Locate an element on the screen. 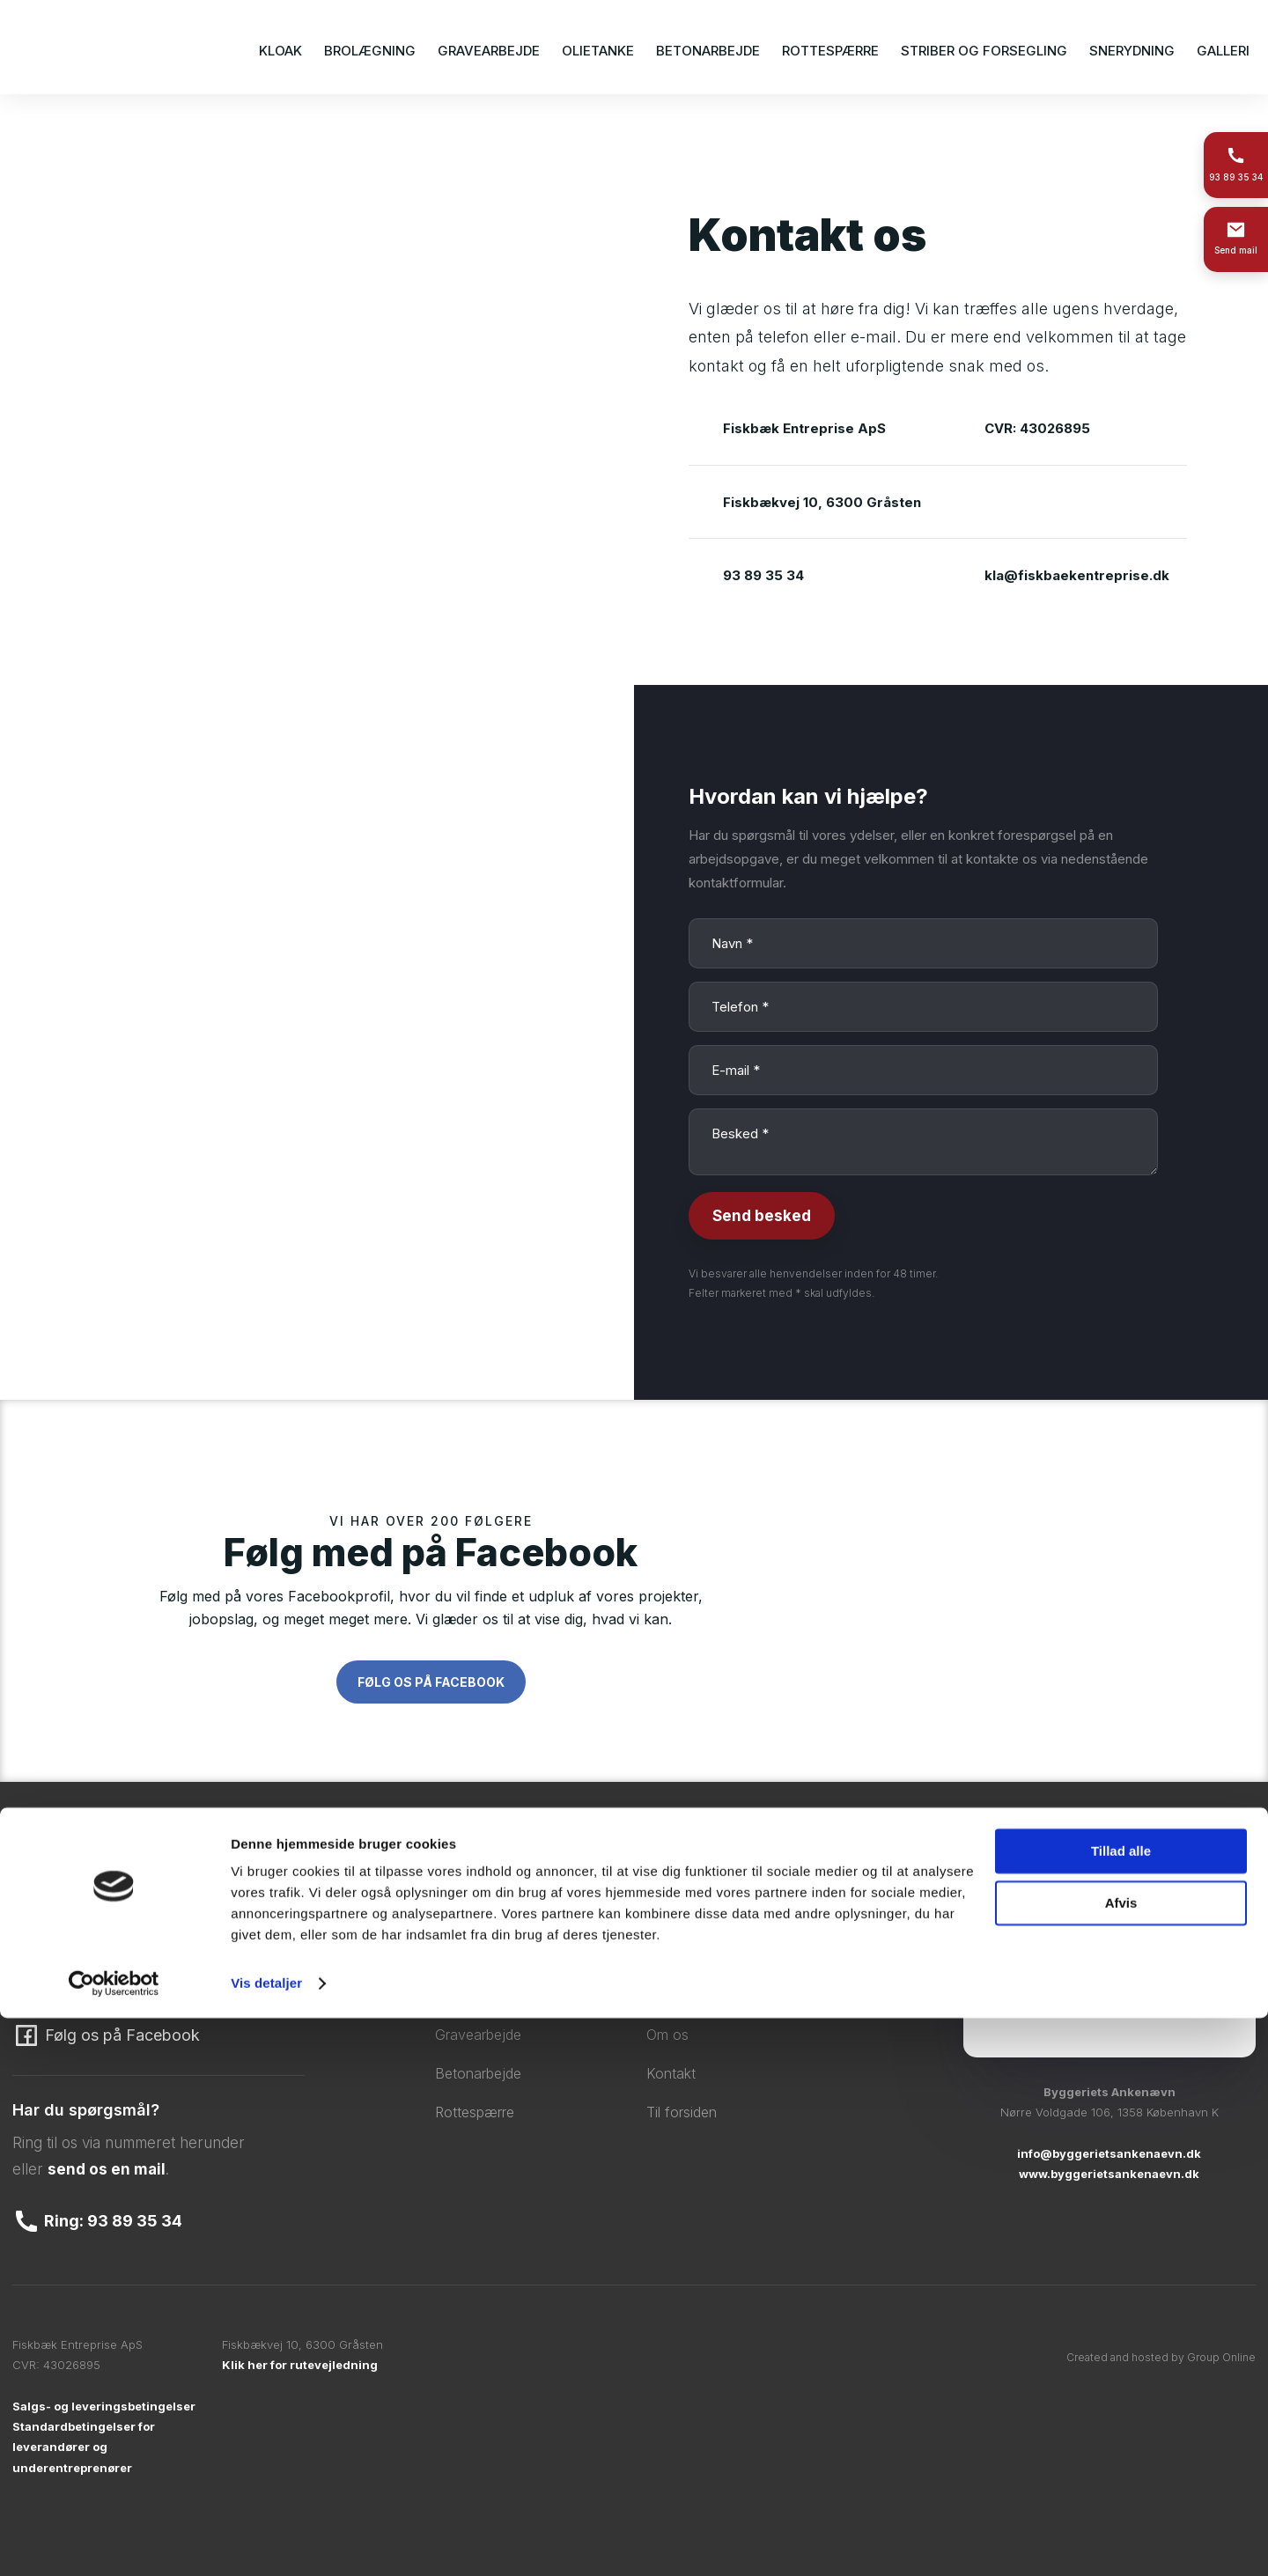 This screenshot has height=2576, width=1268. send os en mail is located at coordinates (107, 2169).